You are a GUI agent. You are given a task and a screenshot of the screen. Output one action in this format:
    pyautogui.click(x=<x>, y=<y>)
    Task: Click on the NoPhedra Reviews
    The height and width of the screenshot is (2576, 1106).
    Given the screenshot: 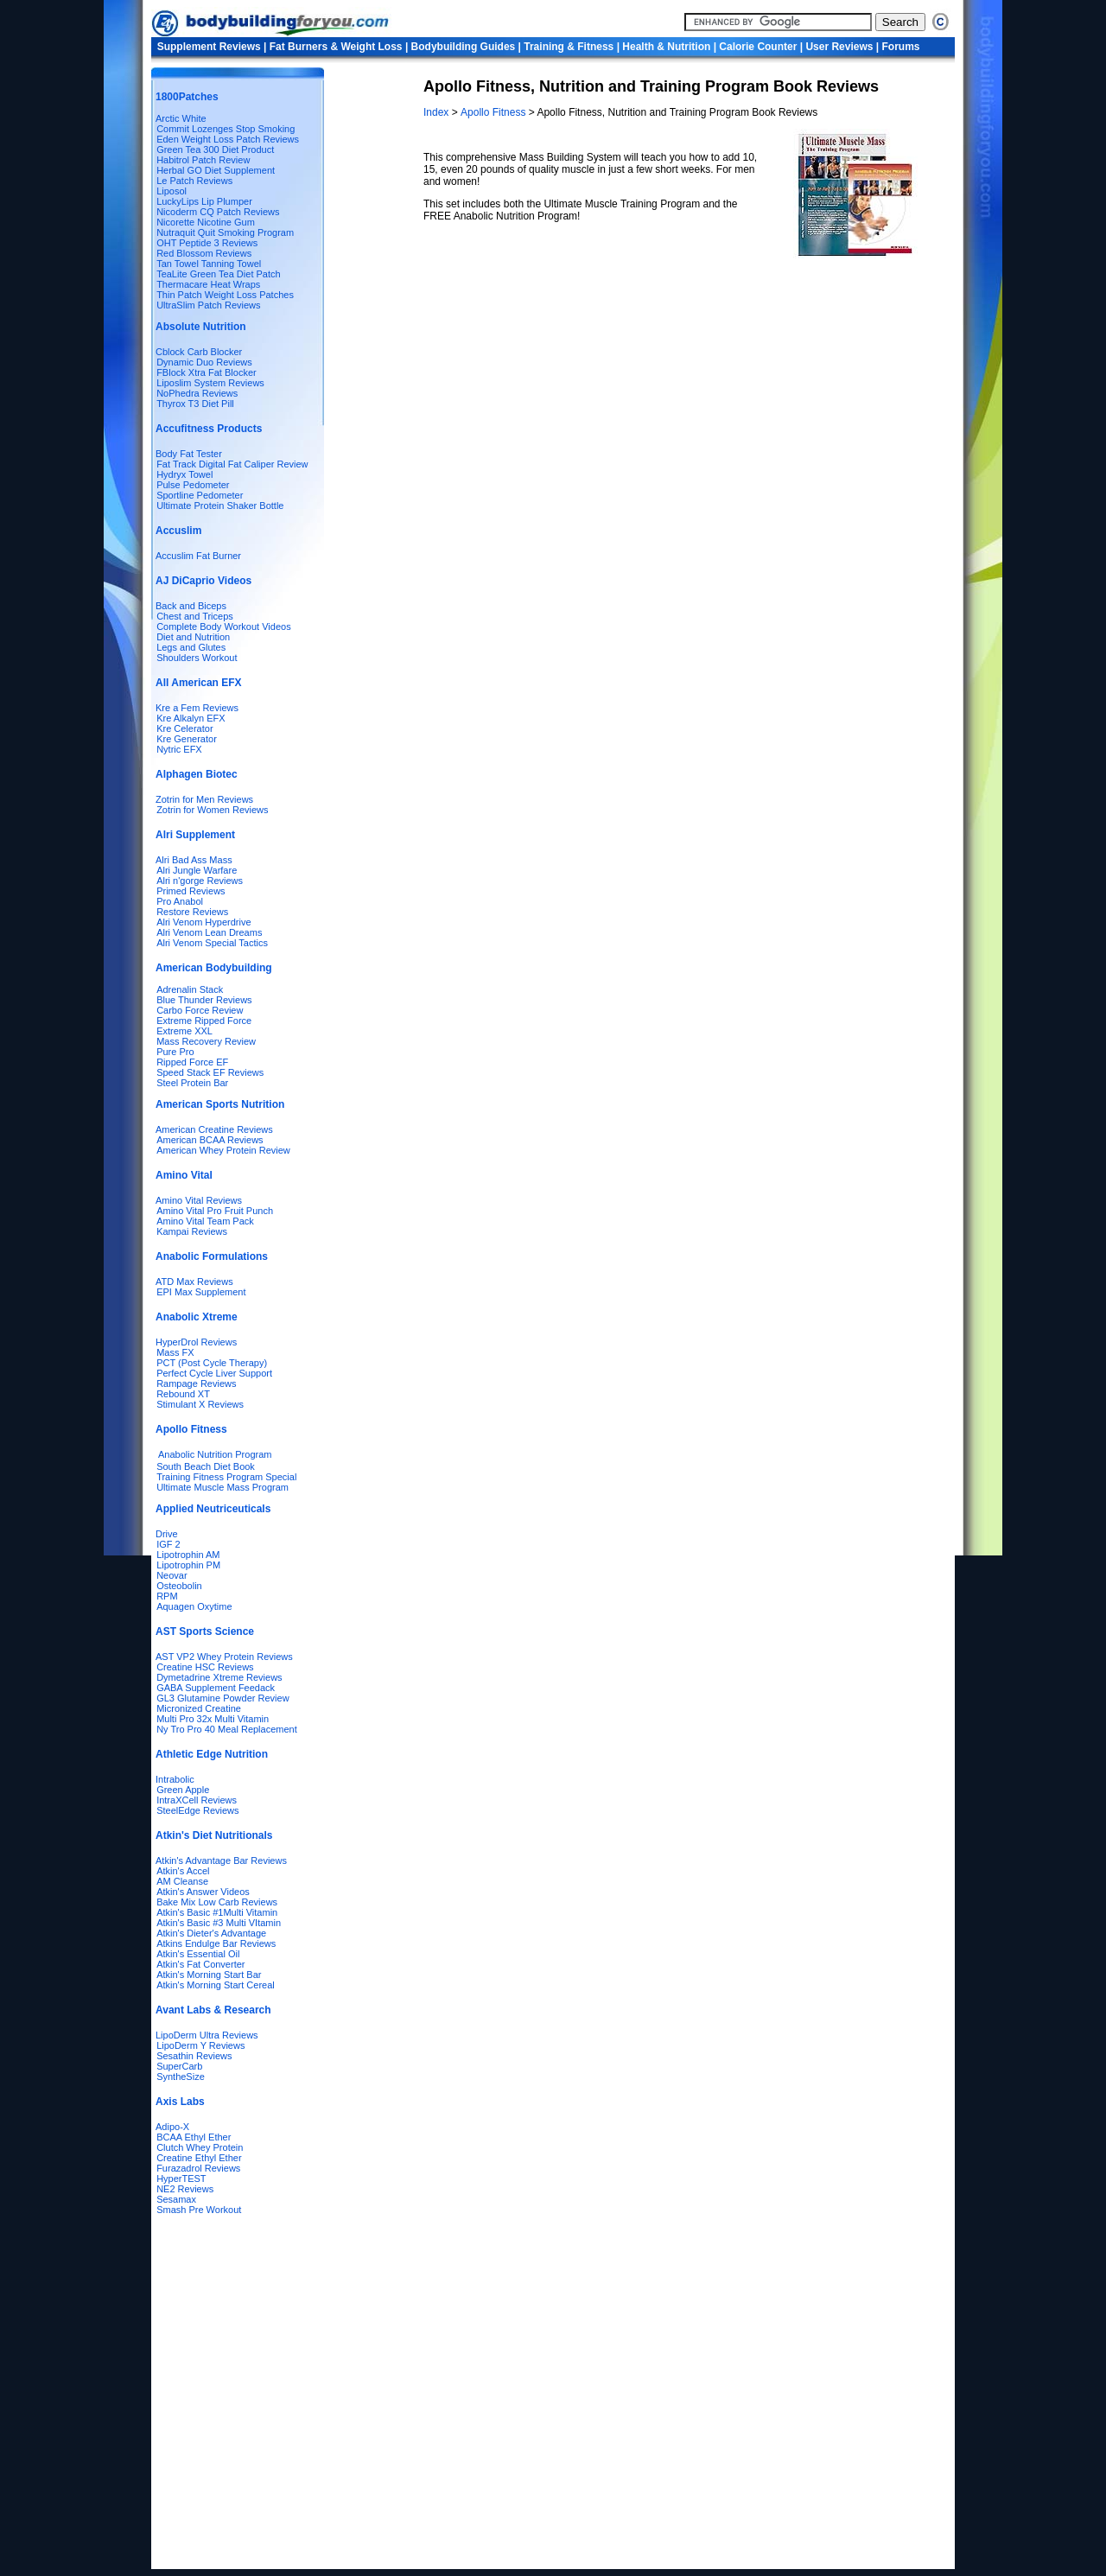 What is the action you would take?
    pyautogui.click(x=197, y=393)
    